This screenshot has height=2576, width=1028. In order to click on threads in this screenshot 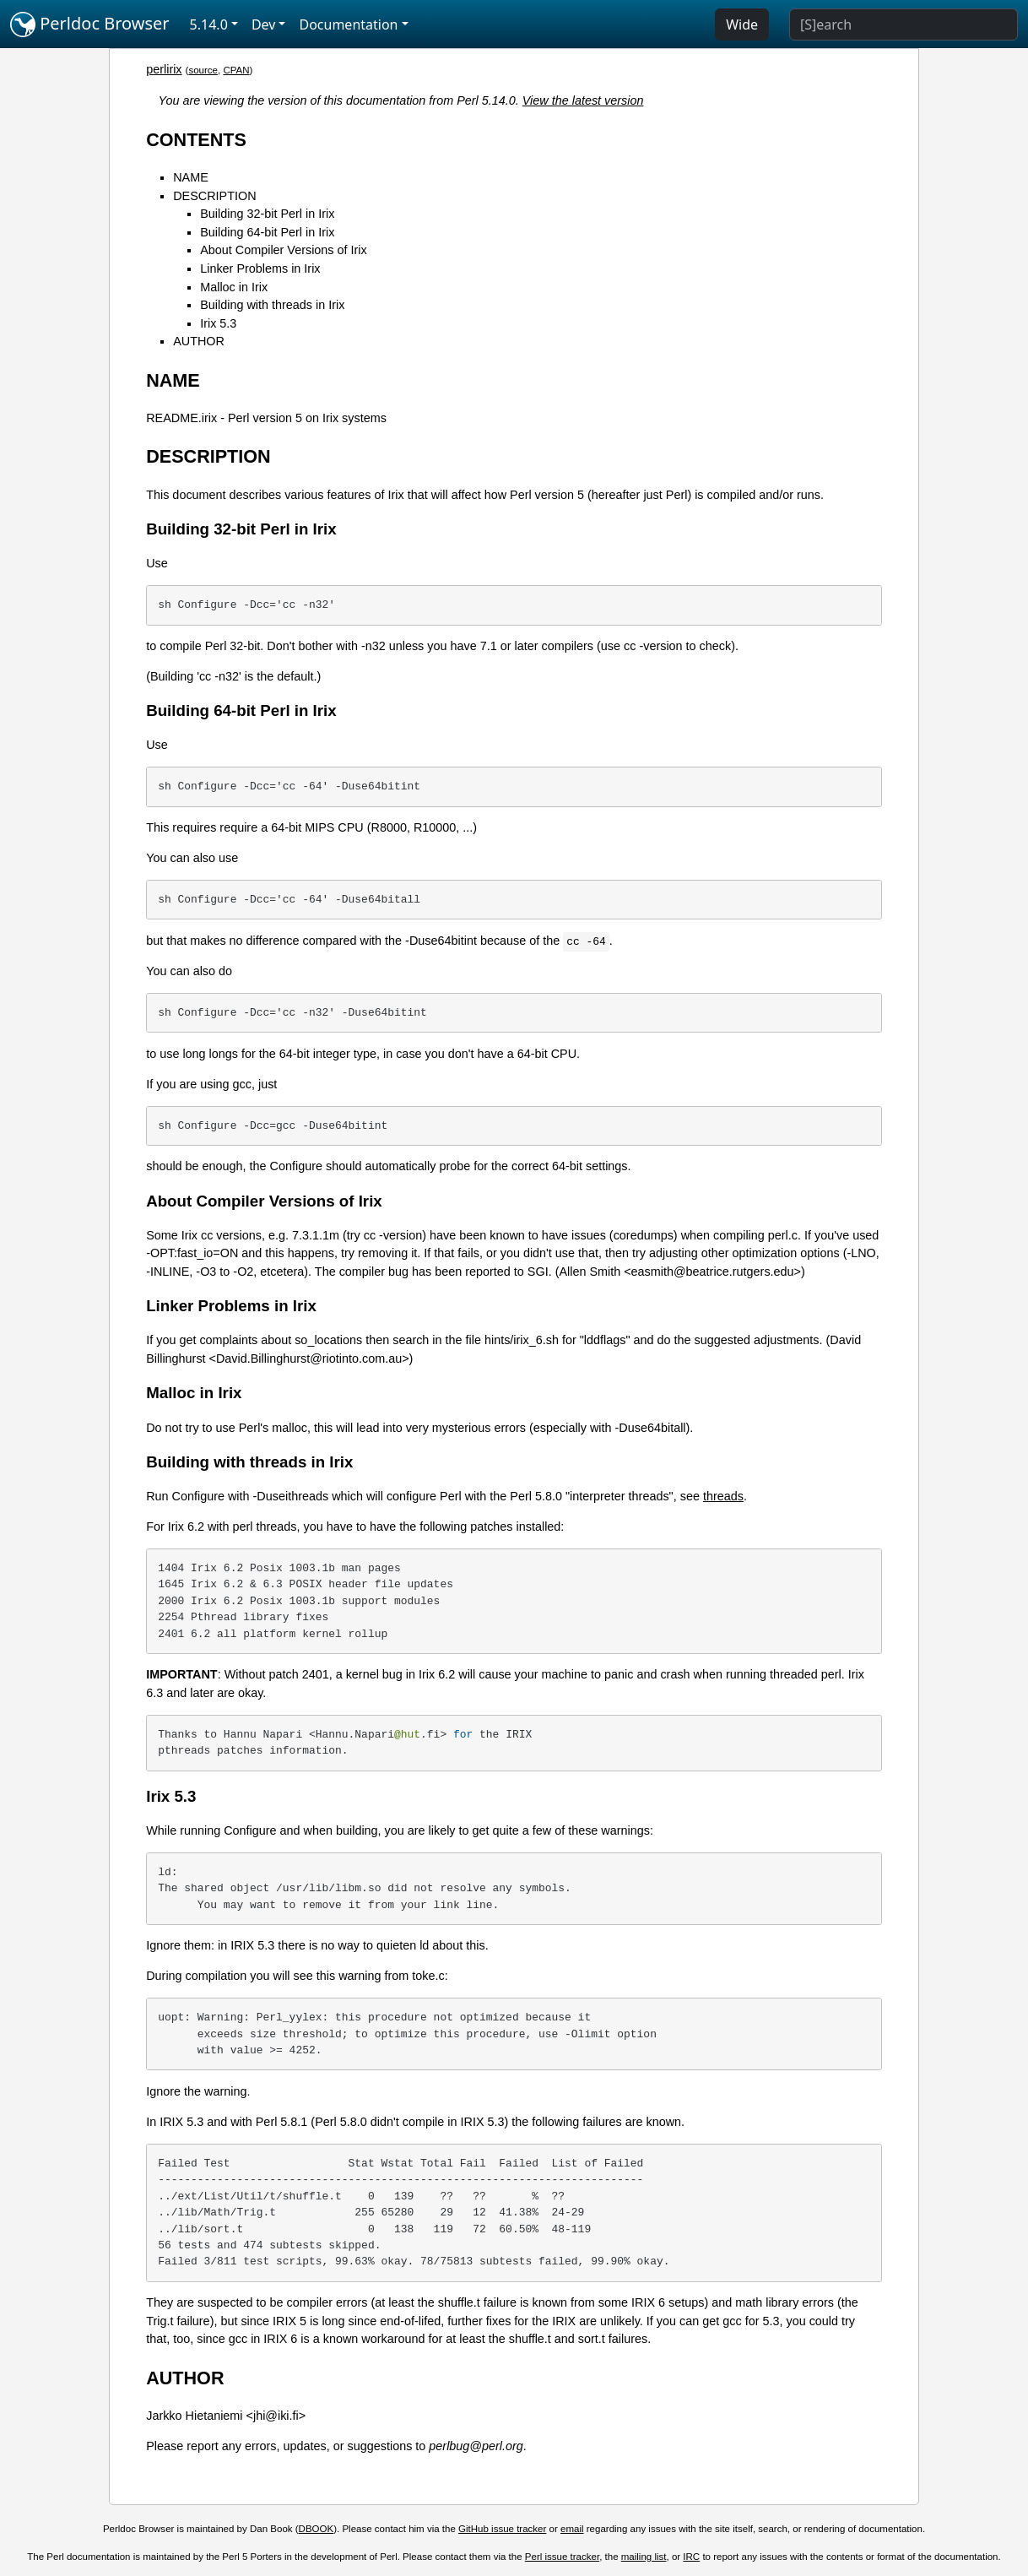, I will do `click(723, 1496)`.